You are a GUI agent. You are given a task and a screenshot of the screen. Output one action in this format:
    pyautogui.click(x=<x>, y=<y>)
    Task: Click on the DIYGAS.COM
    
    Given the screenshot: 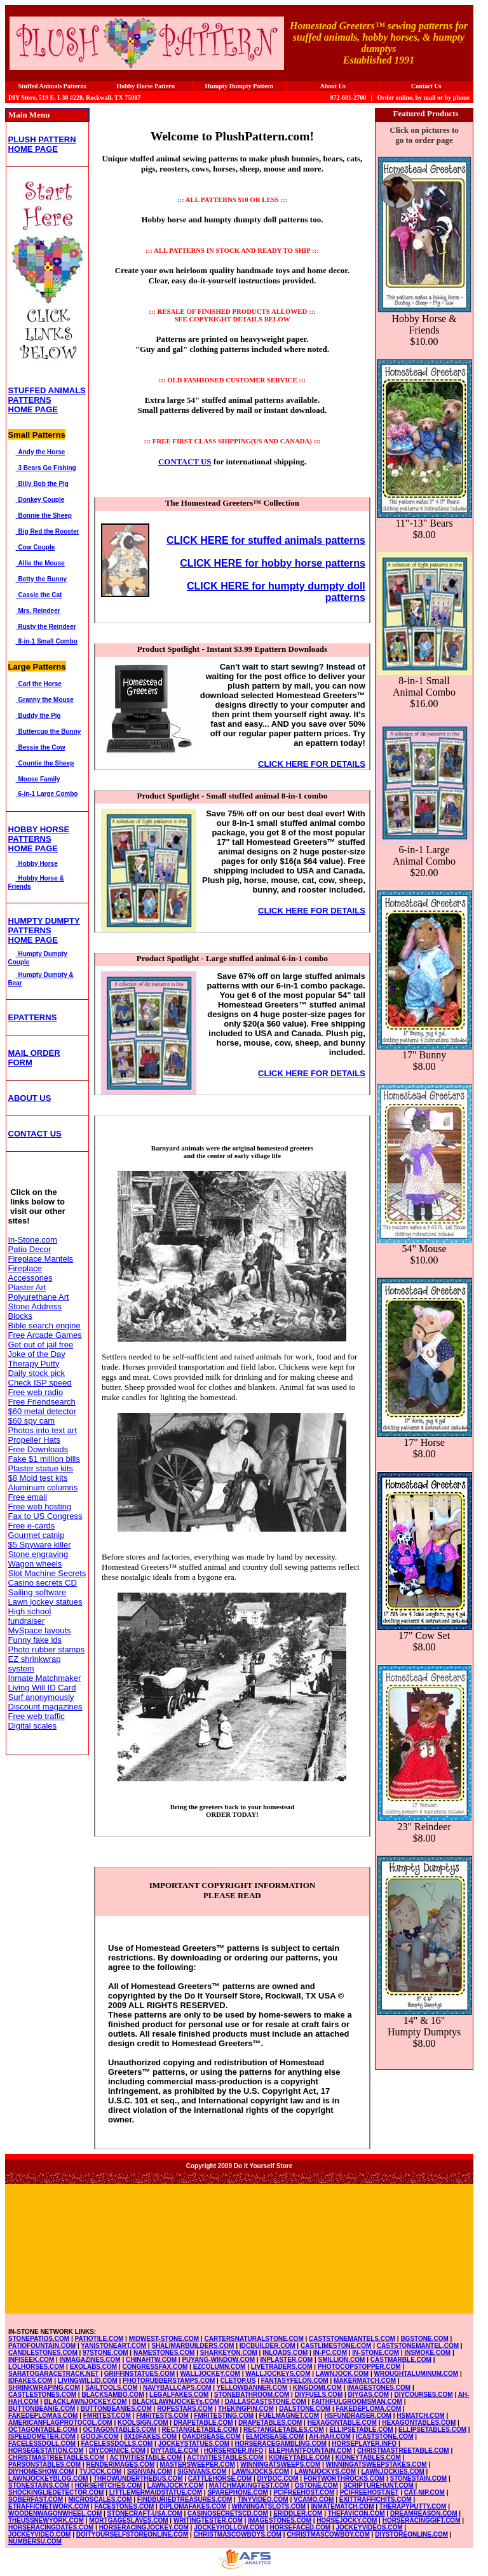 What is the action you would take?
    pyautogui.click(x=368, y=2394)
    